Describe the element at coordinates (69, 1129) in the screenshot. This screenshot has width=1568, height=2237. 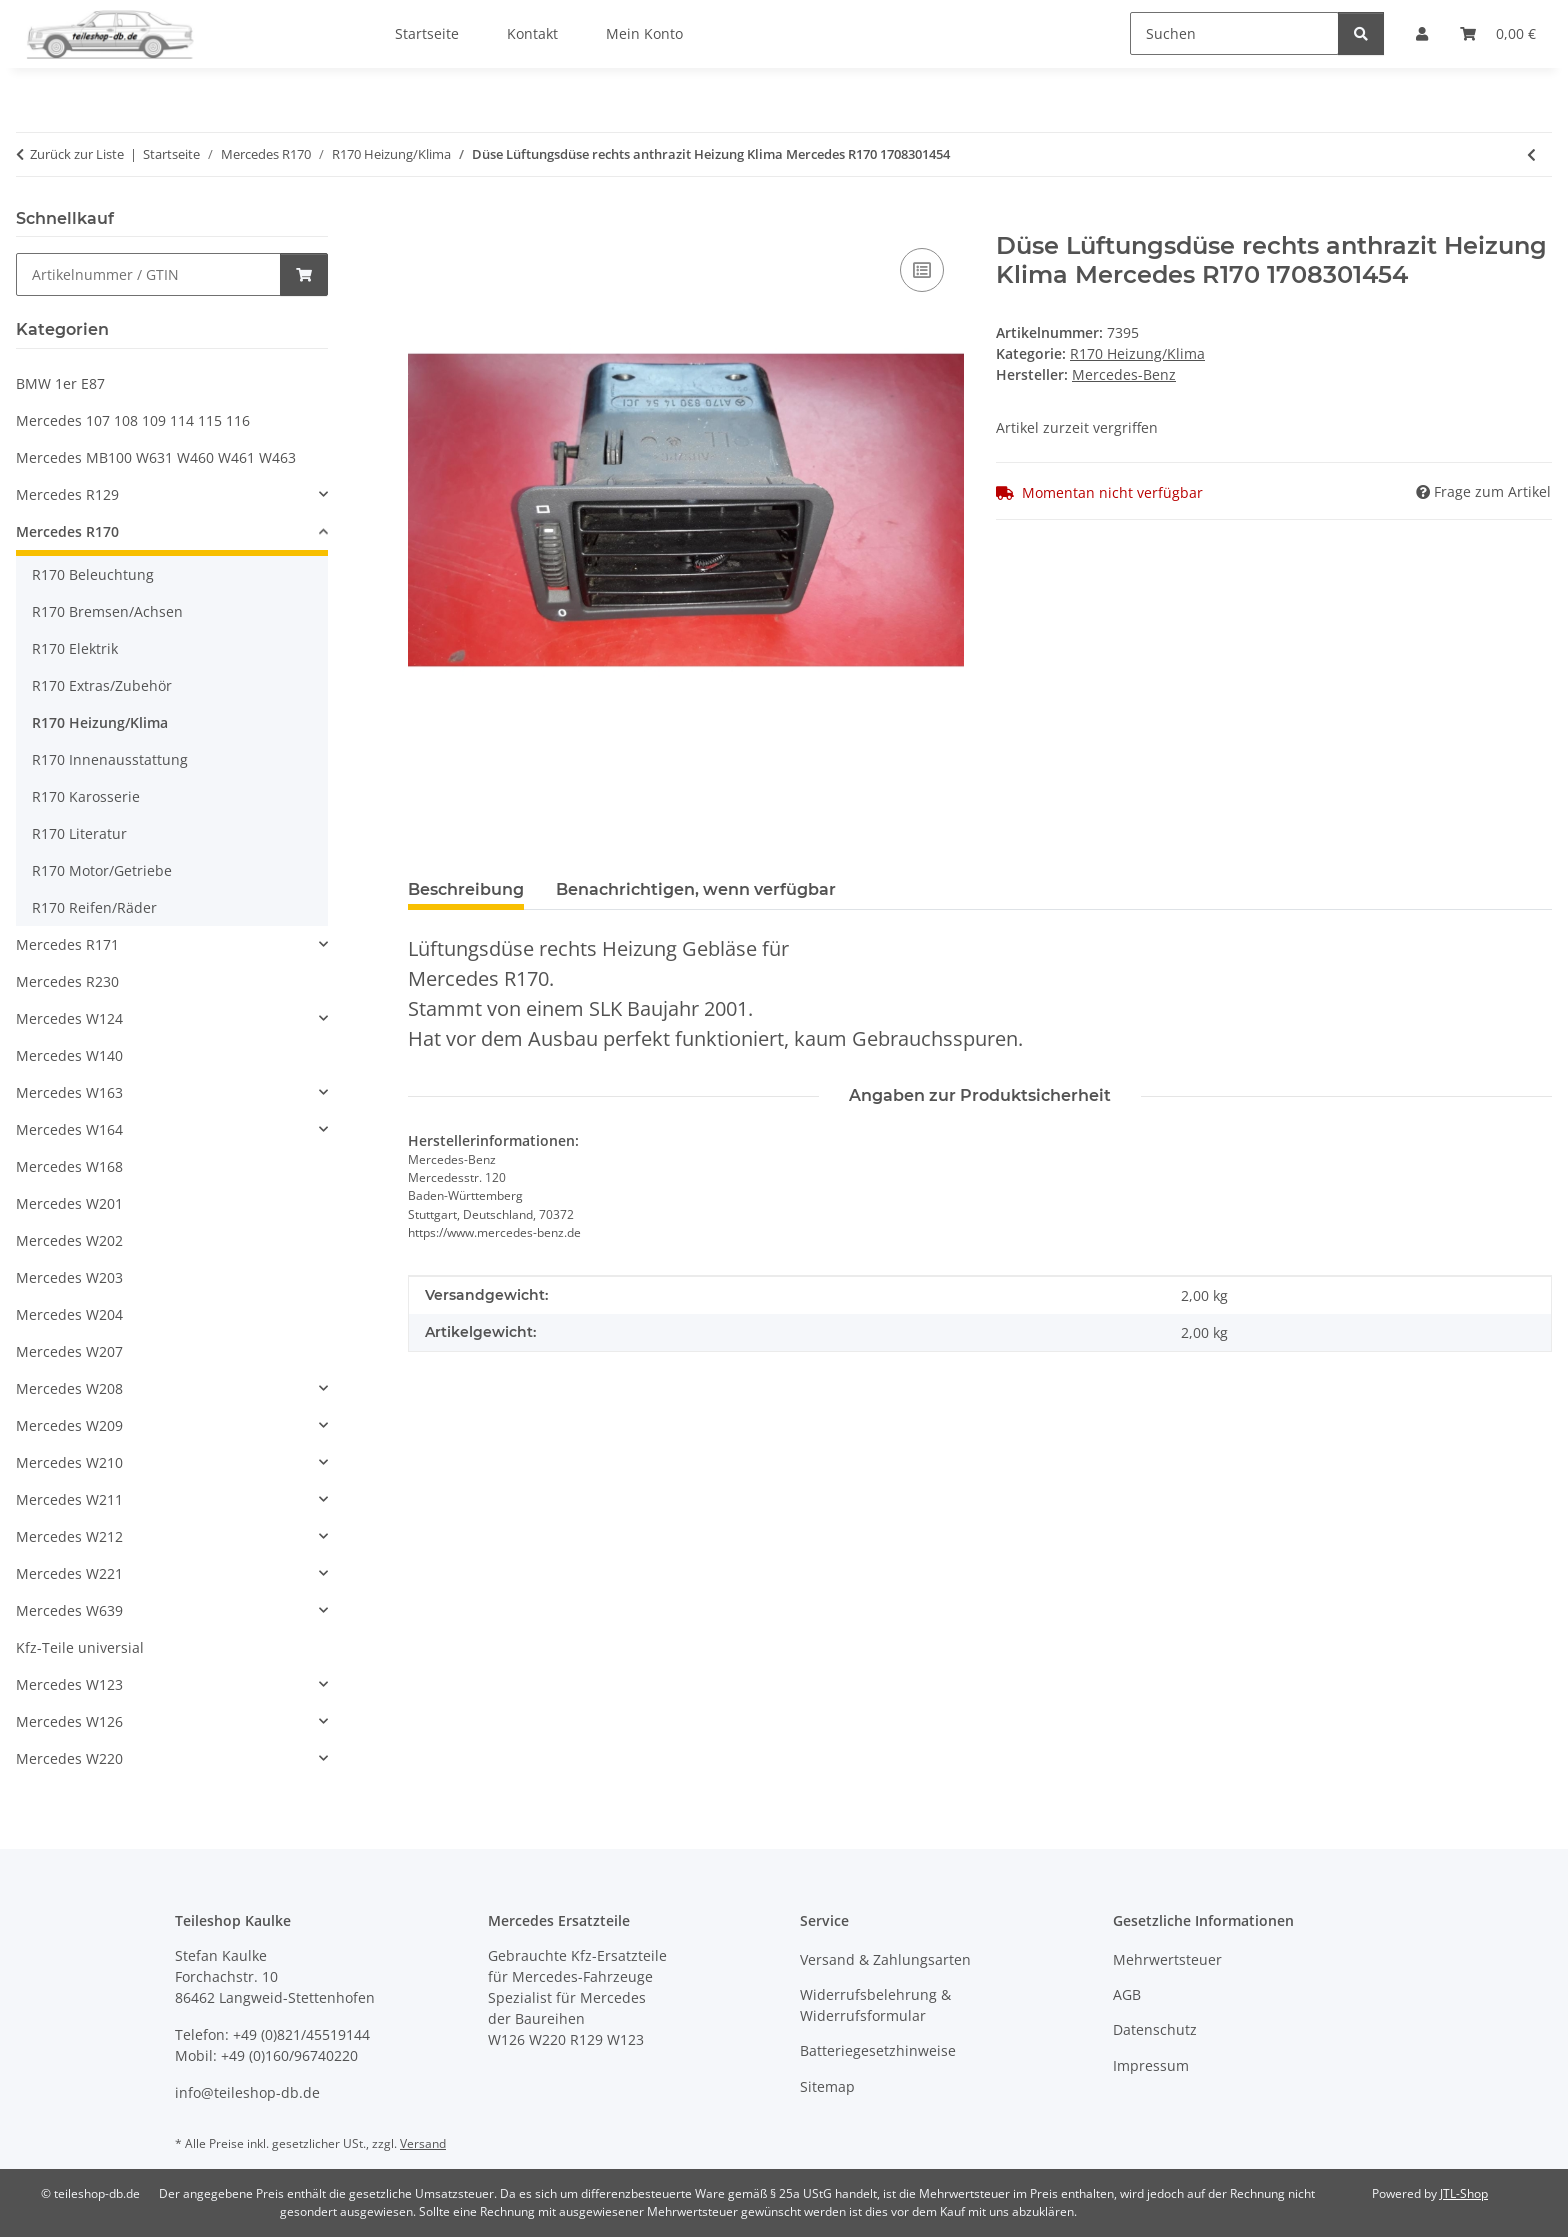
I see `Mercedes W164` at that location.